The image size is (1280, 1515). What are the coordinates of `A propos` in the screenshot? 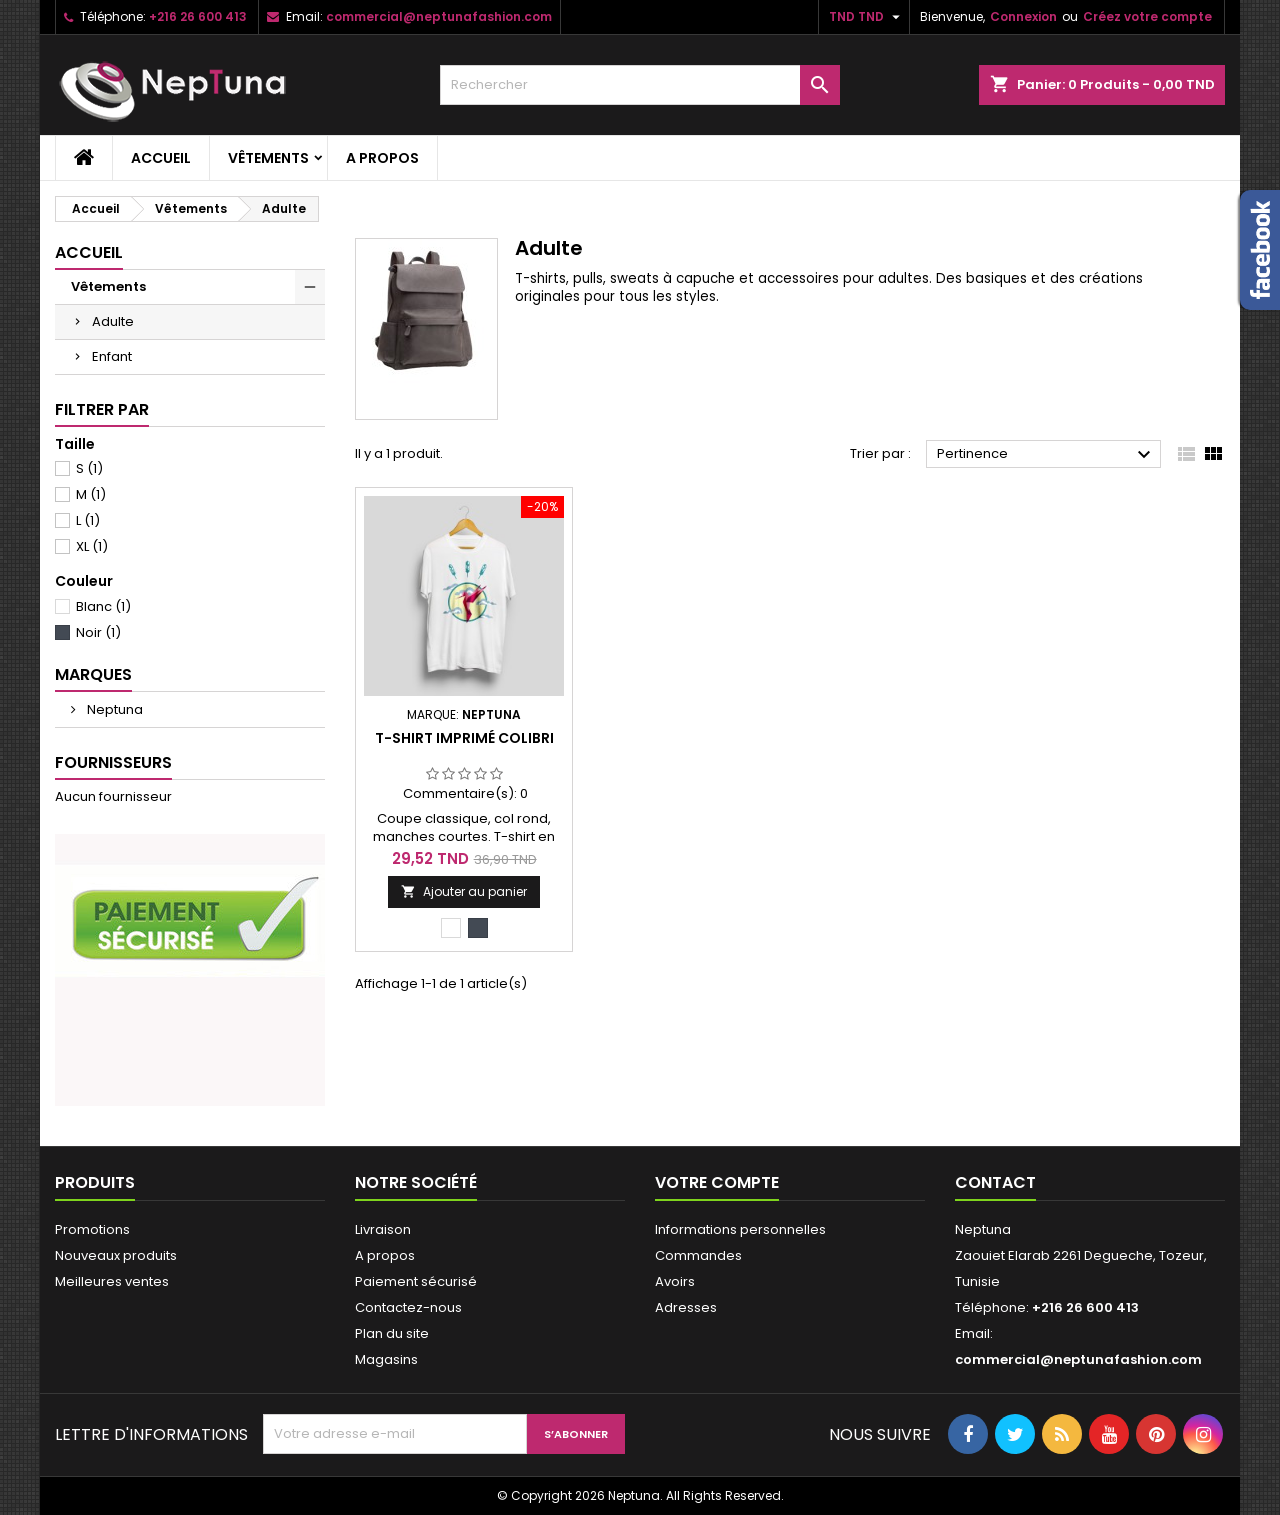 It's located at (382, 158).